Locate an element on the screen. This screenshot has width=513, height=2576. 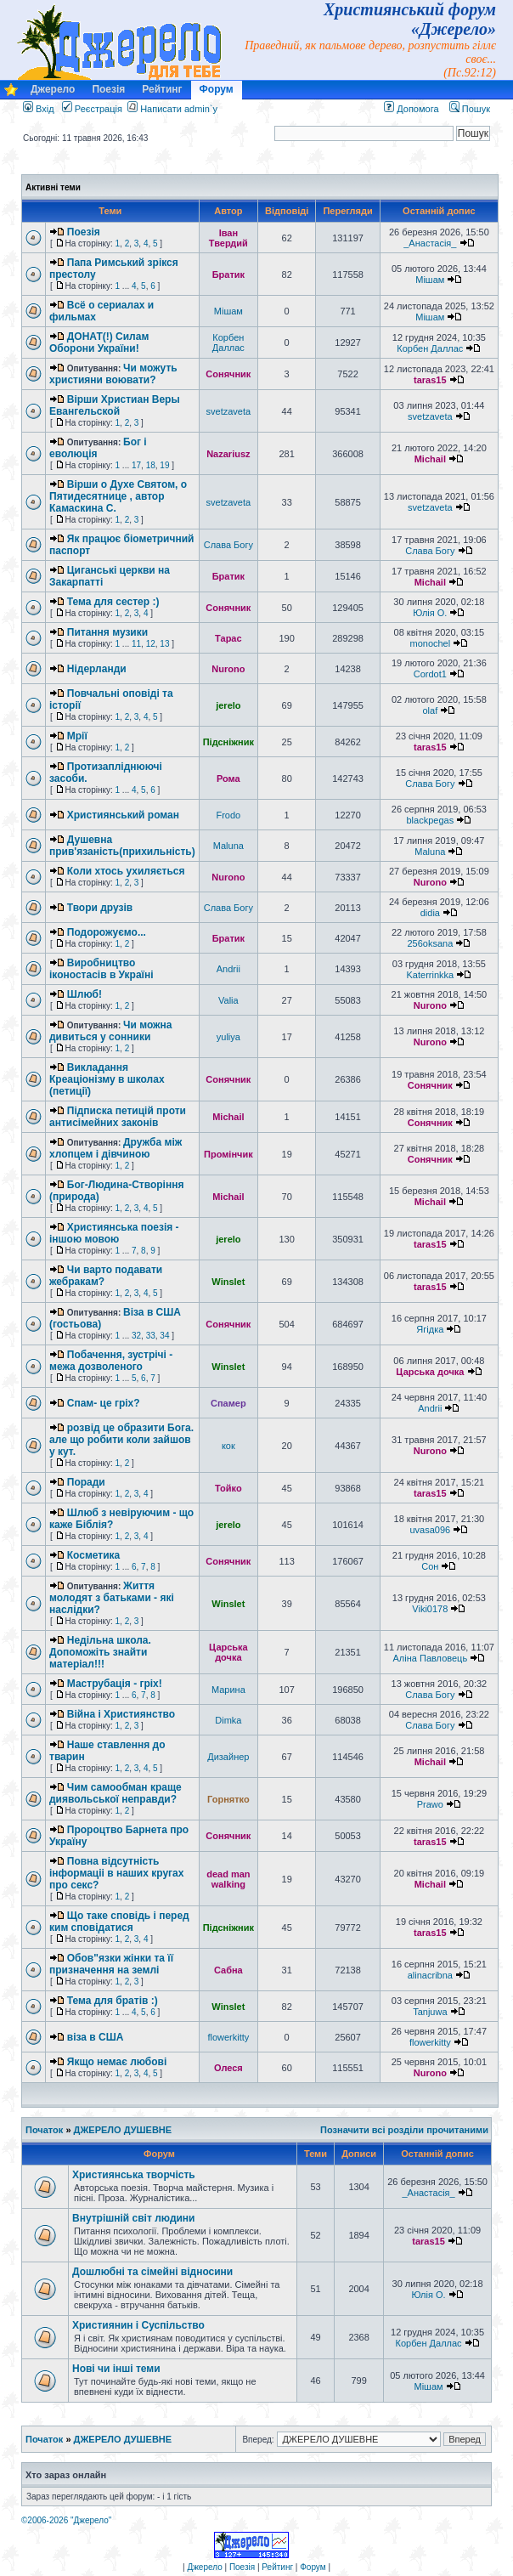
Valia is located at coordinates (228, 1000).